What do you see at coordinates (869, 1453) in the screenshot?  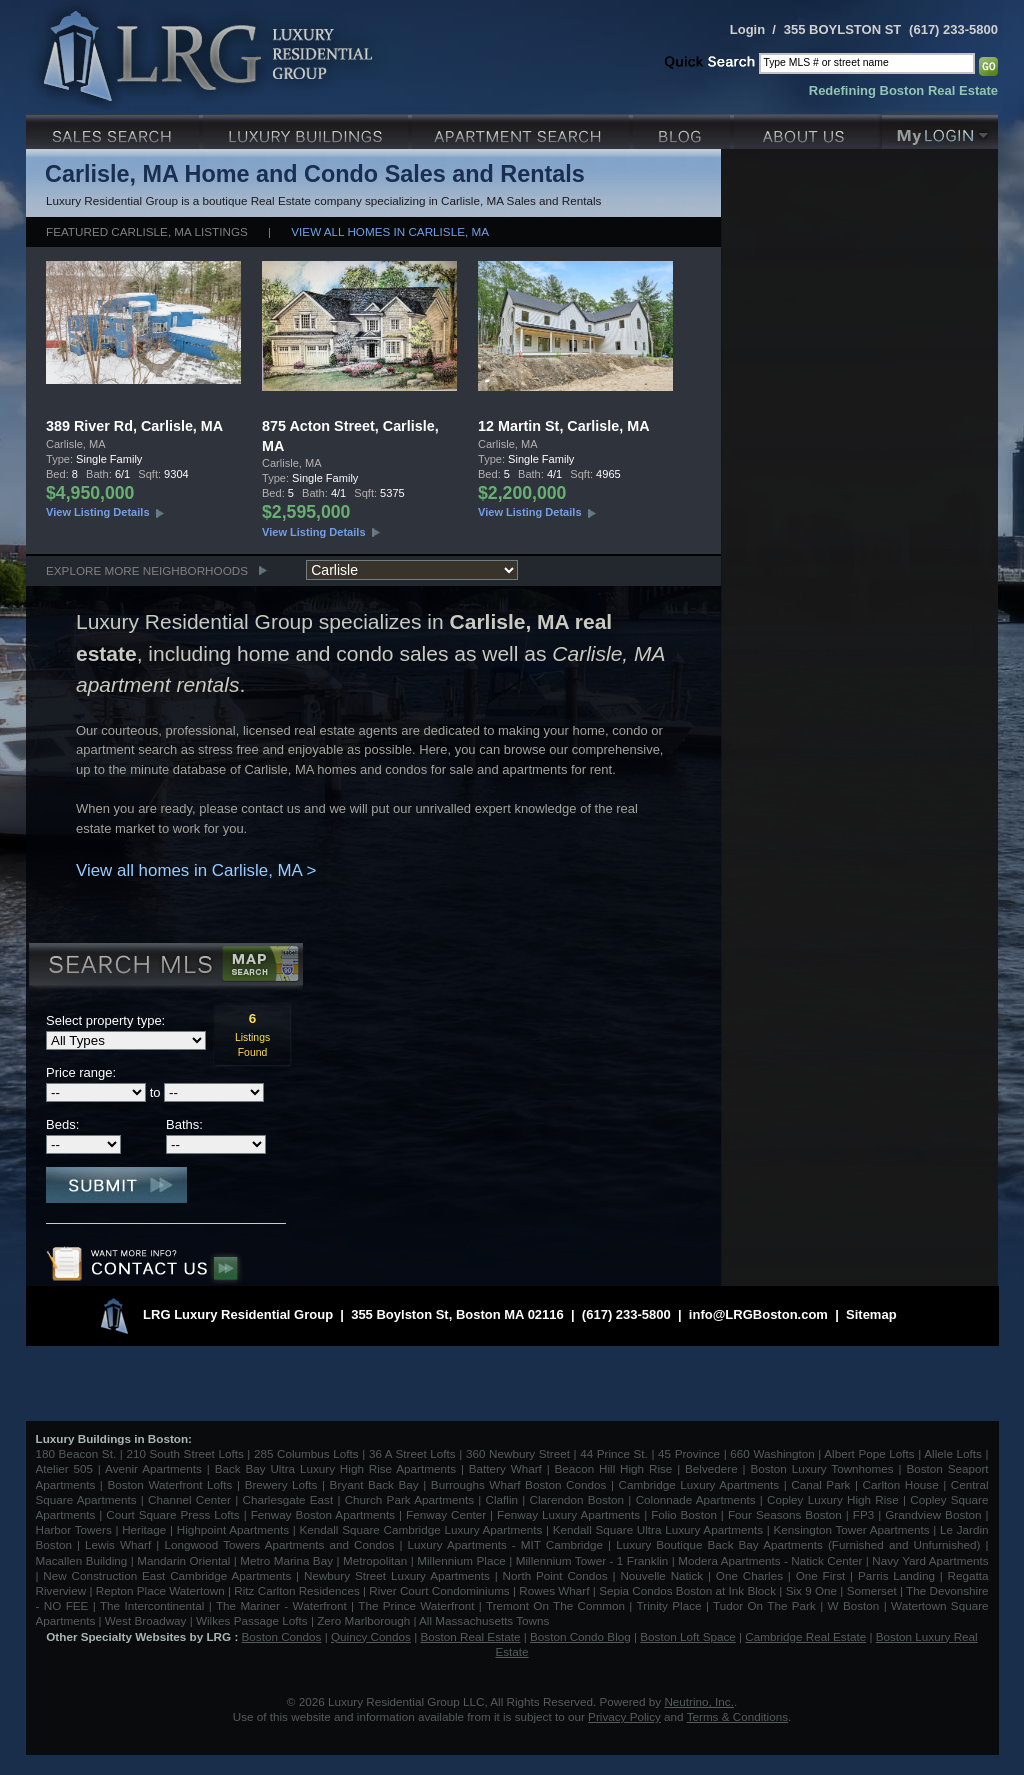 I see `Albert Pope Lofts` at bounding box center [869, 1453].